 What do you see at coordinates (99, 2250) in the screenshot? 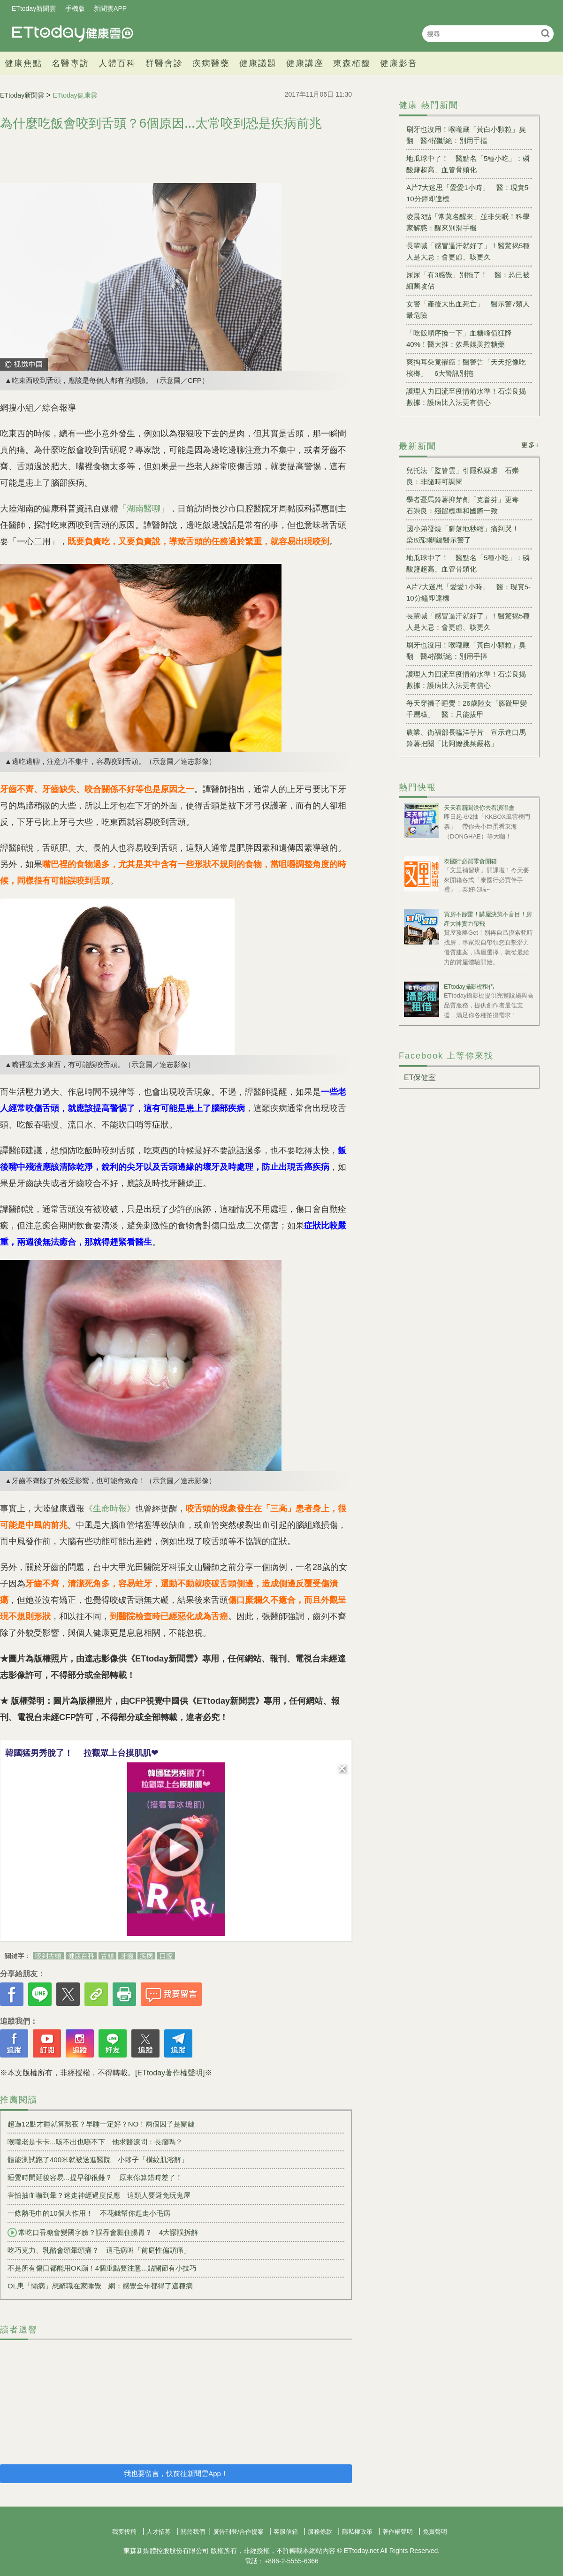
I see `吃巧克力、乳酪會頭暈頭痛？ 這毛病叫「前庭性偏頭痛」` at bounding box center [99, 2250].